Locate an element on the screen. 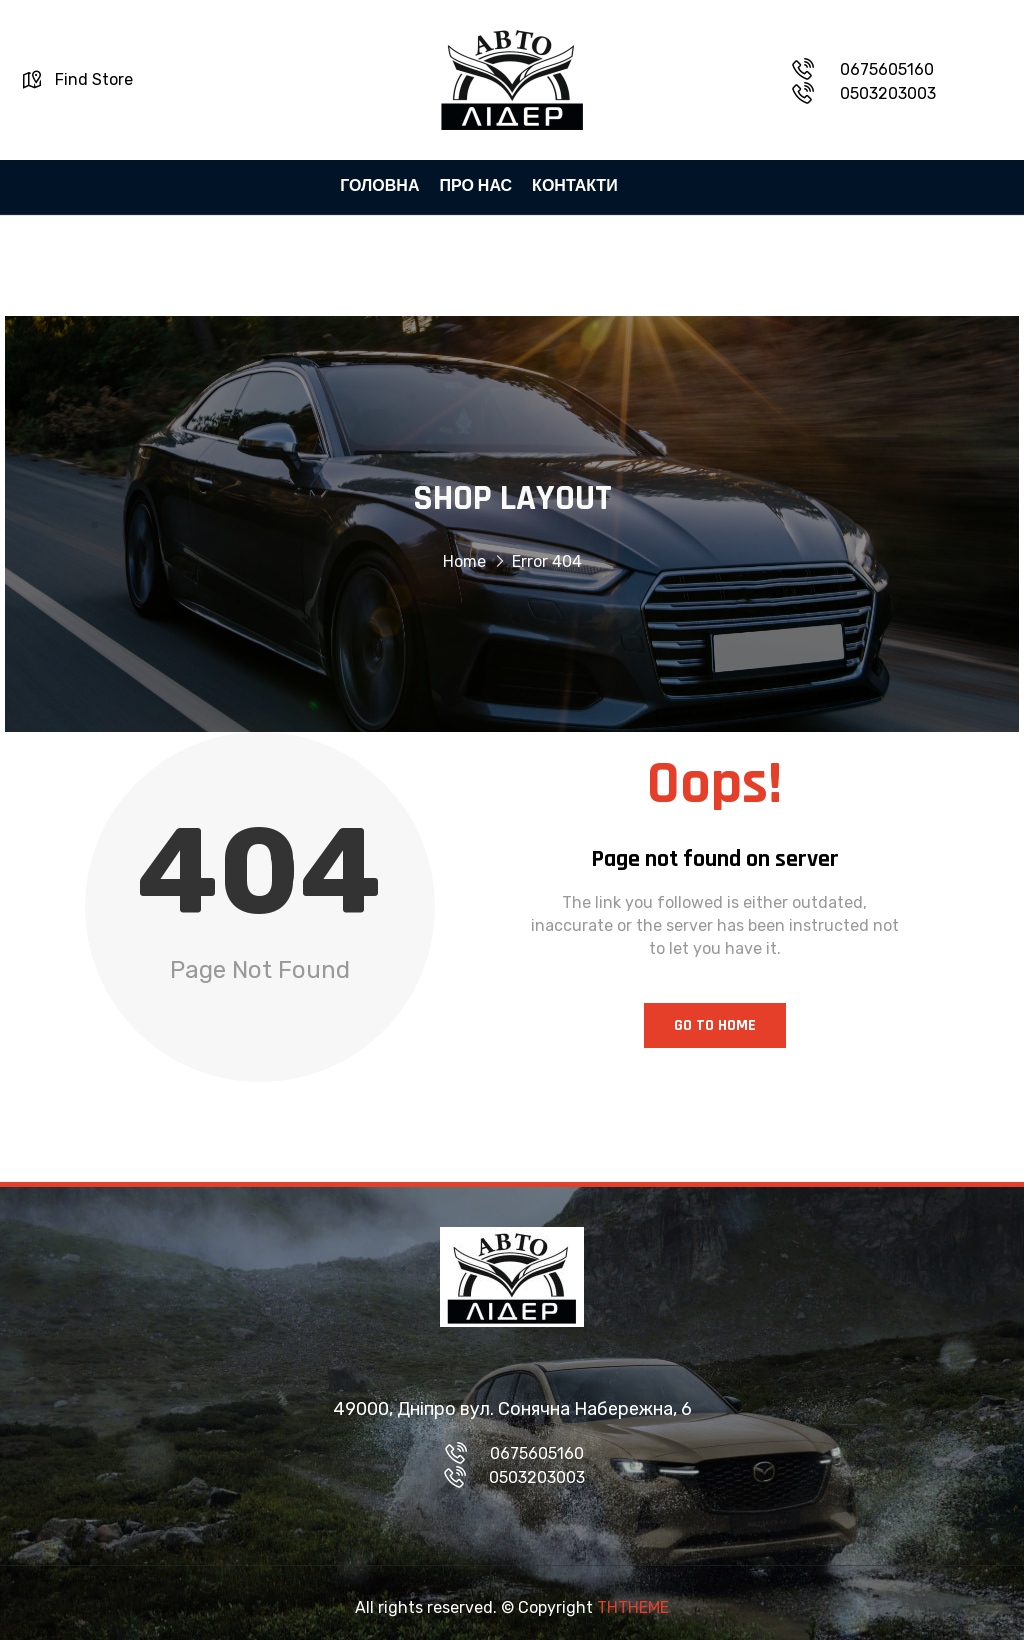 The image size is (1024, 1640). Home is located at coordinates (464, 565).